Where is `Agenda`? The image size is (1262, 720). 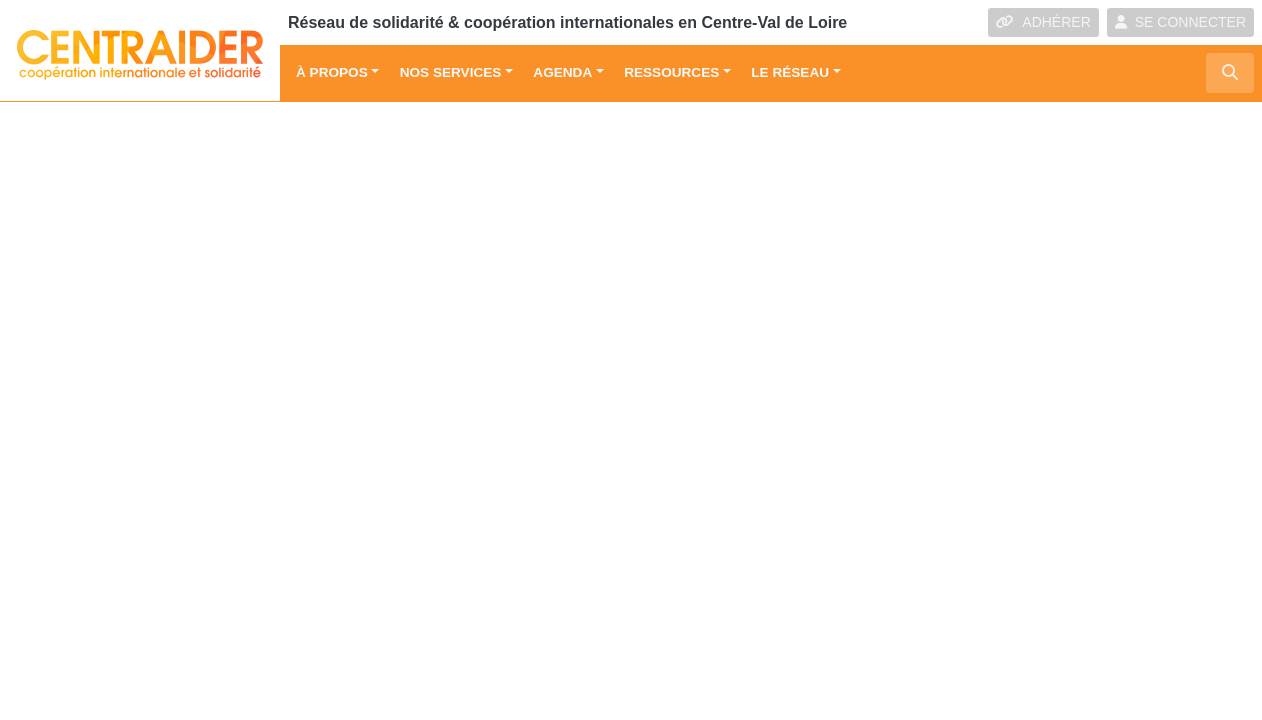 Agenda is located at coordinates (562, 72).